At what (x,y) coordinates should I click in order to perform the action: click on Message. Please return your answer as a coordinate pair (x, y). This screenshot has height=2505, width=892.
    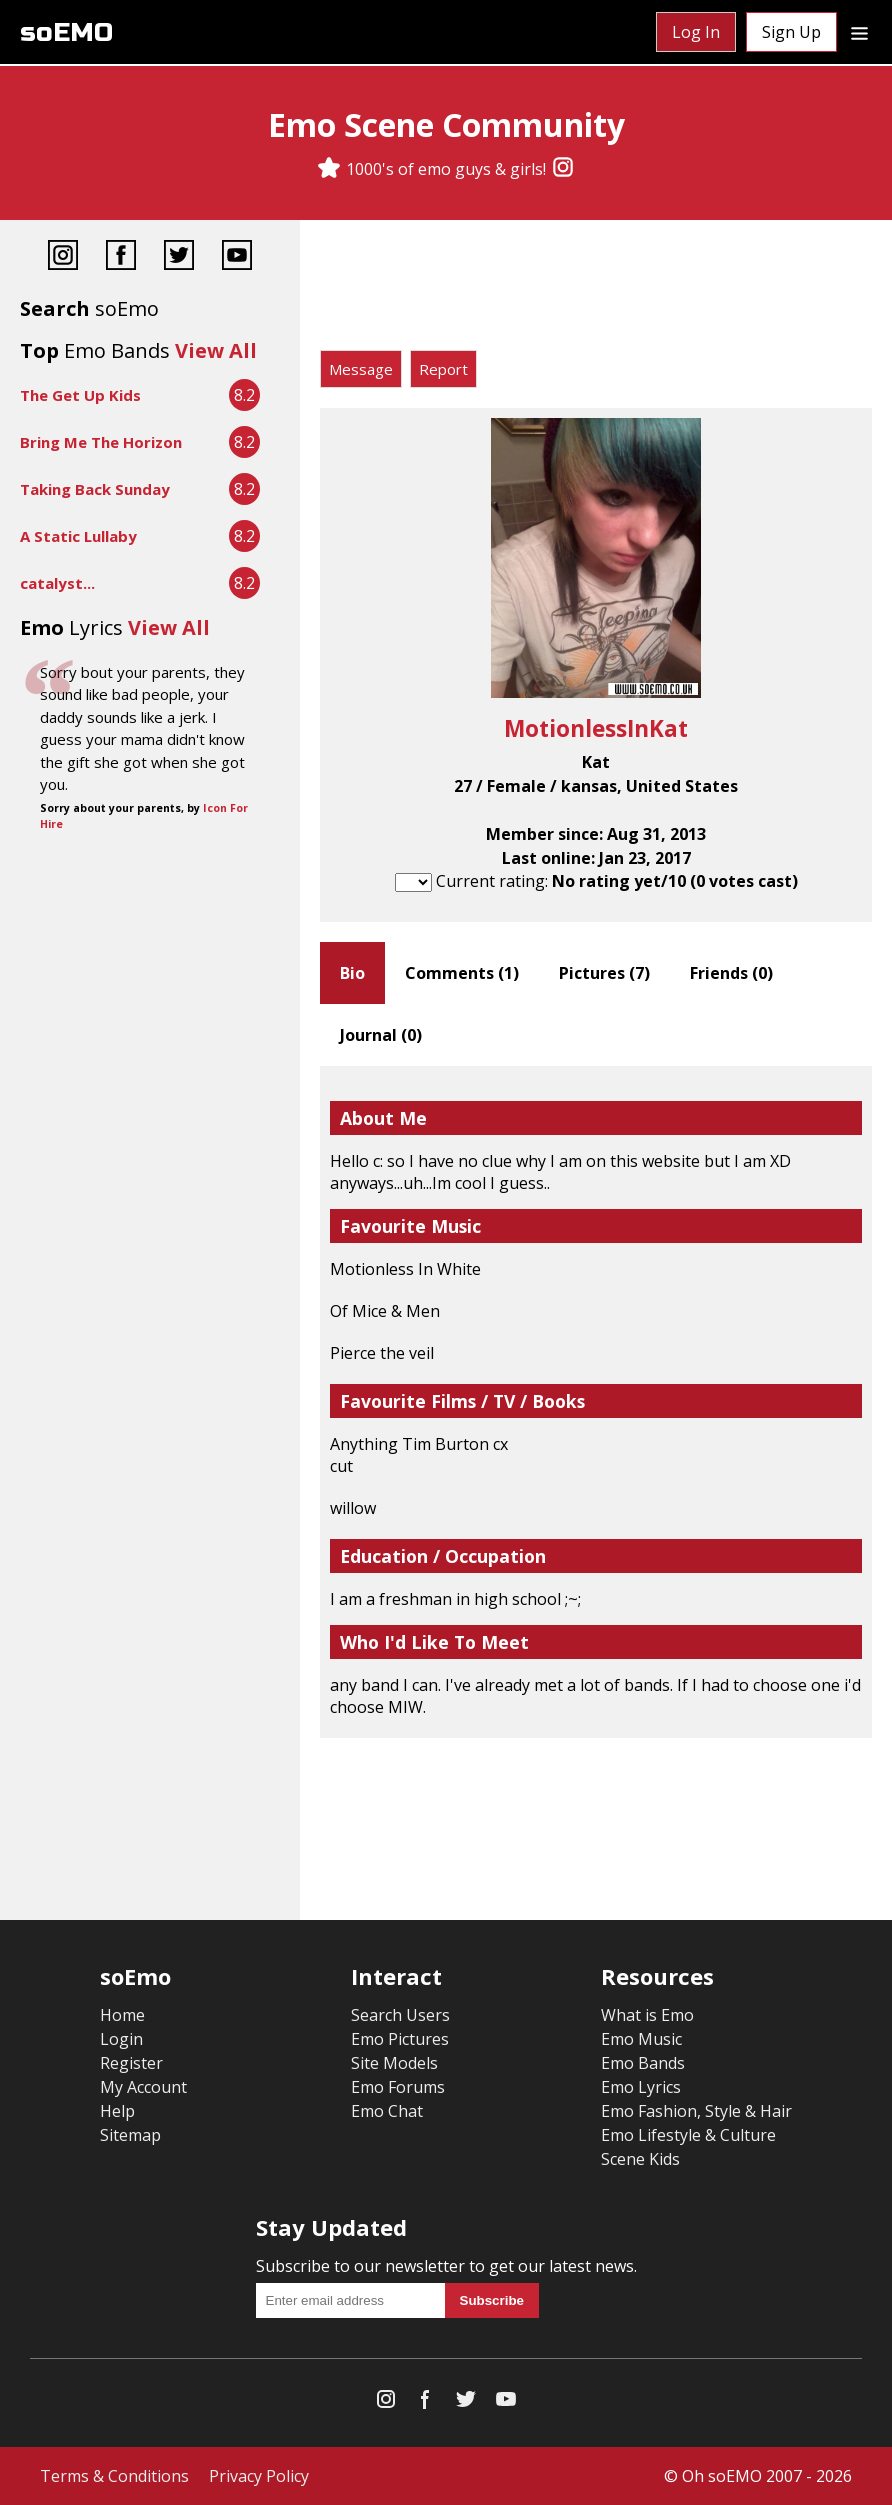
    Looking at the image, I should click on (361, 369).